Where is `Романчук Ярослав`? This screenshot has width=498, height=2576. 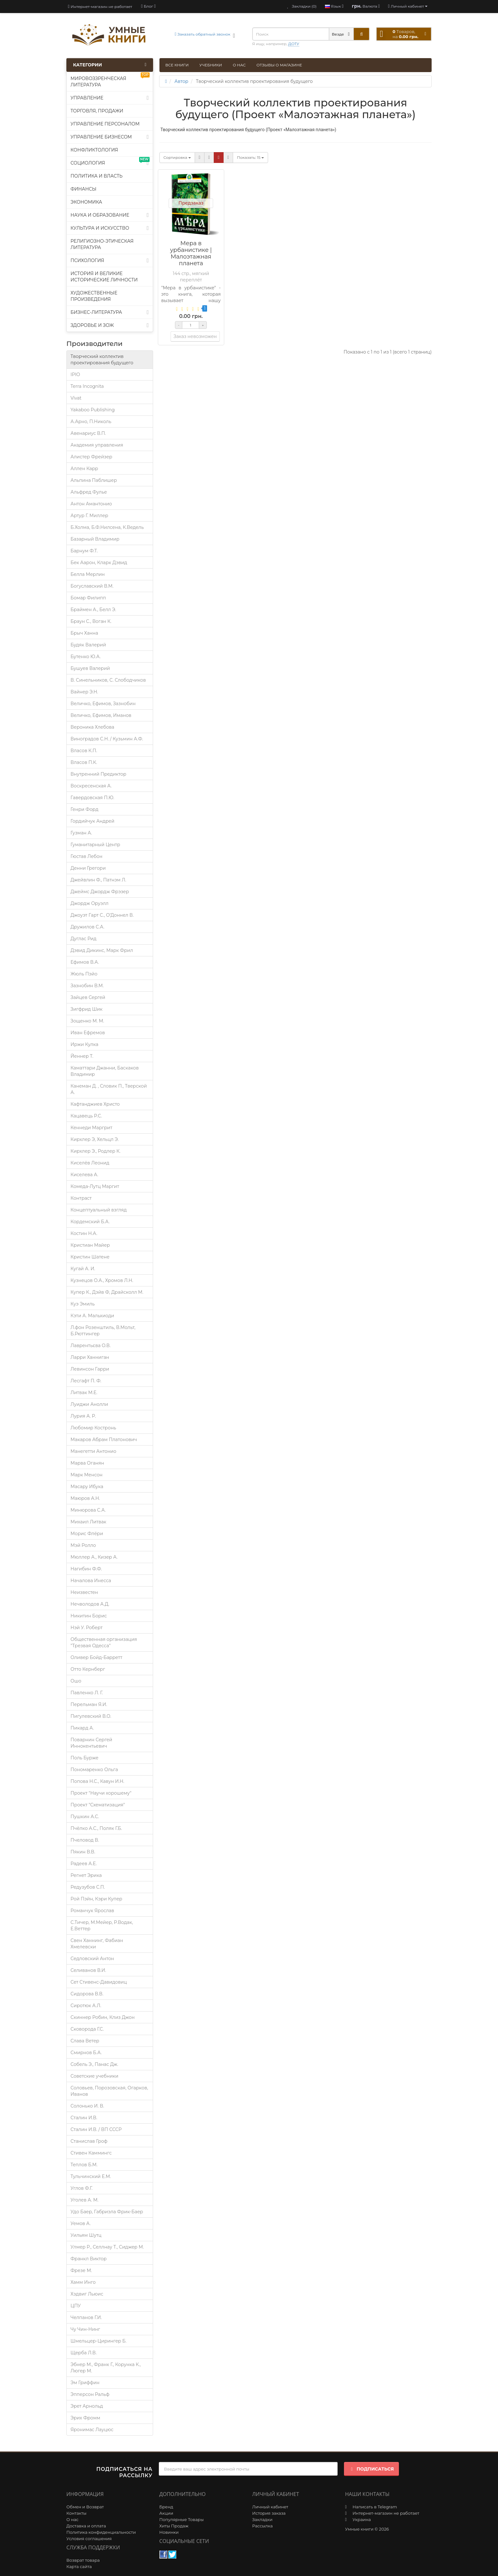 Романчук Ярослав is located at coordinates (92, 1910).